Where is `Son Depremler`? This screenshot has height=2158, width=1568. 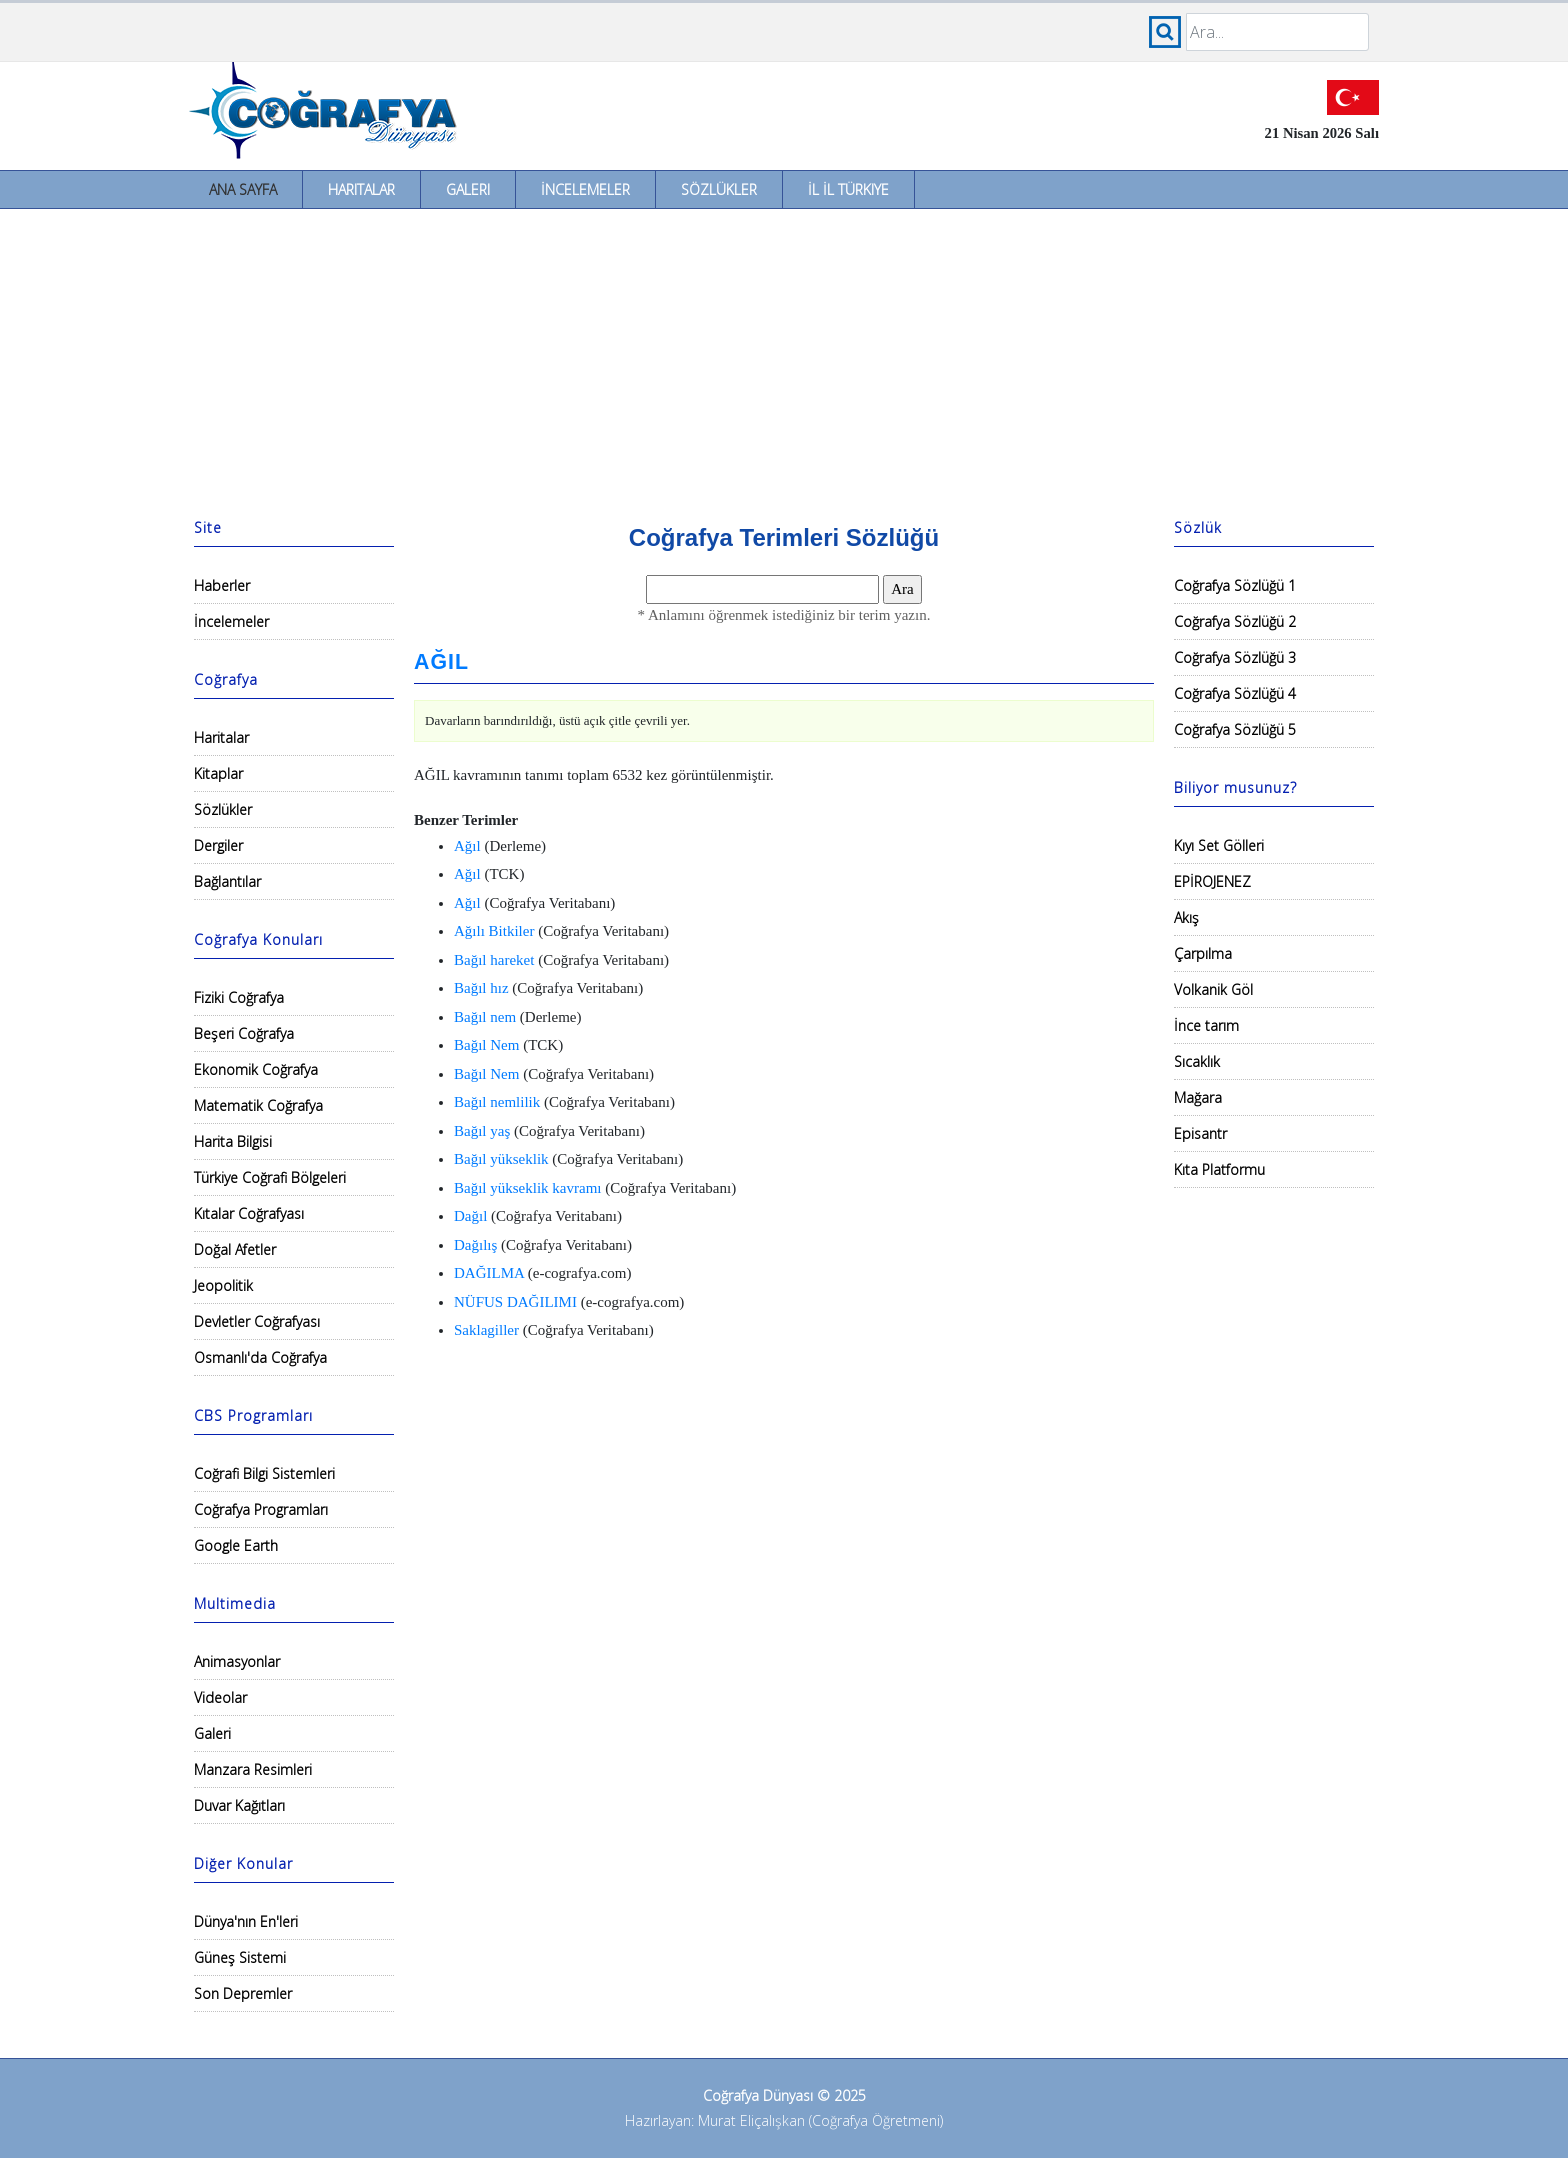
Son Depremler is located at coordinates (243, 1993).